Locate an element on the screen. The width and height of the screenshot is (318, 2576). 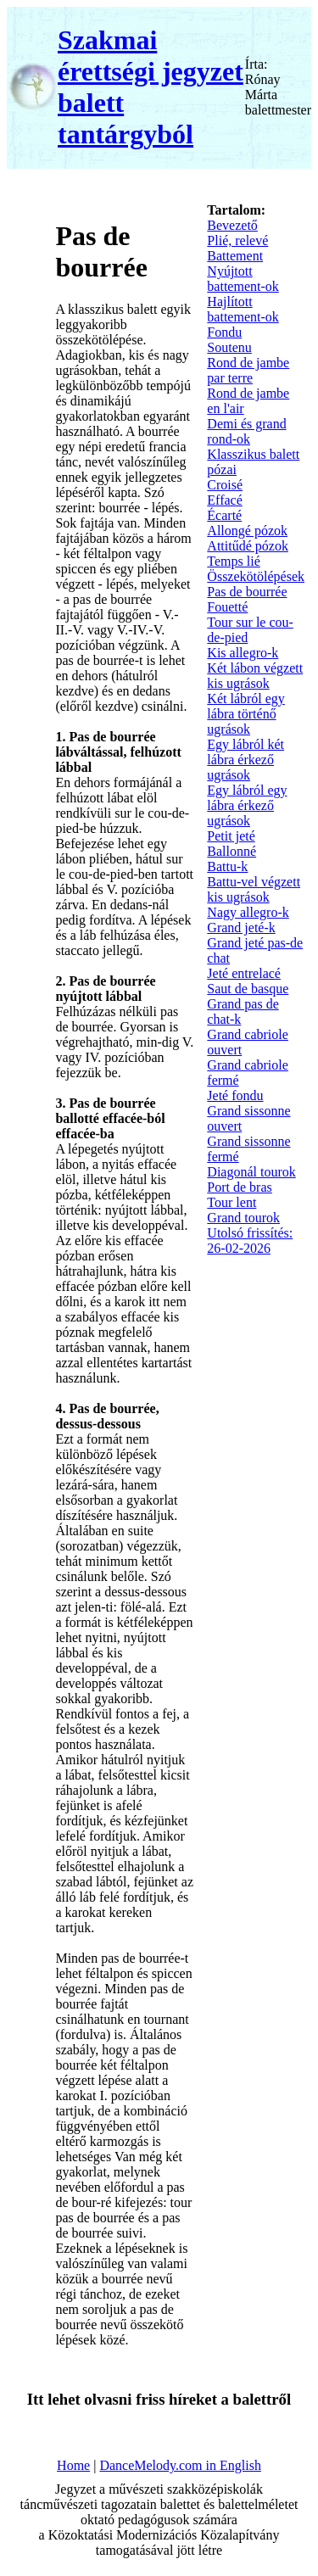
Jeté entrelacé is located at coordinates (244, 973).